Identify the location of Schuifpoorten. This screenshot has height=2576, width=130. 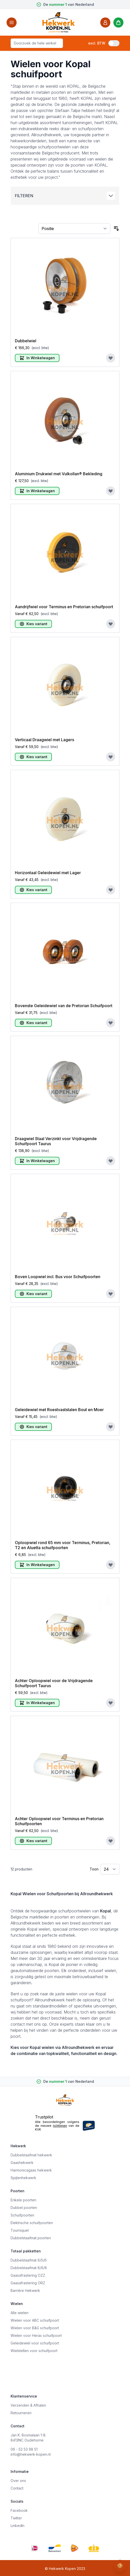
(22, 2215).